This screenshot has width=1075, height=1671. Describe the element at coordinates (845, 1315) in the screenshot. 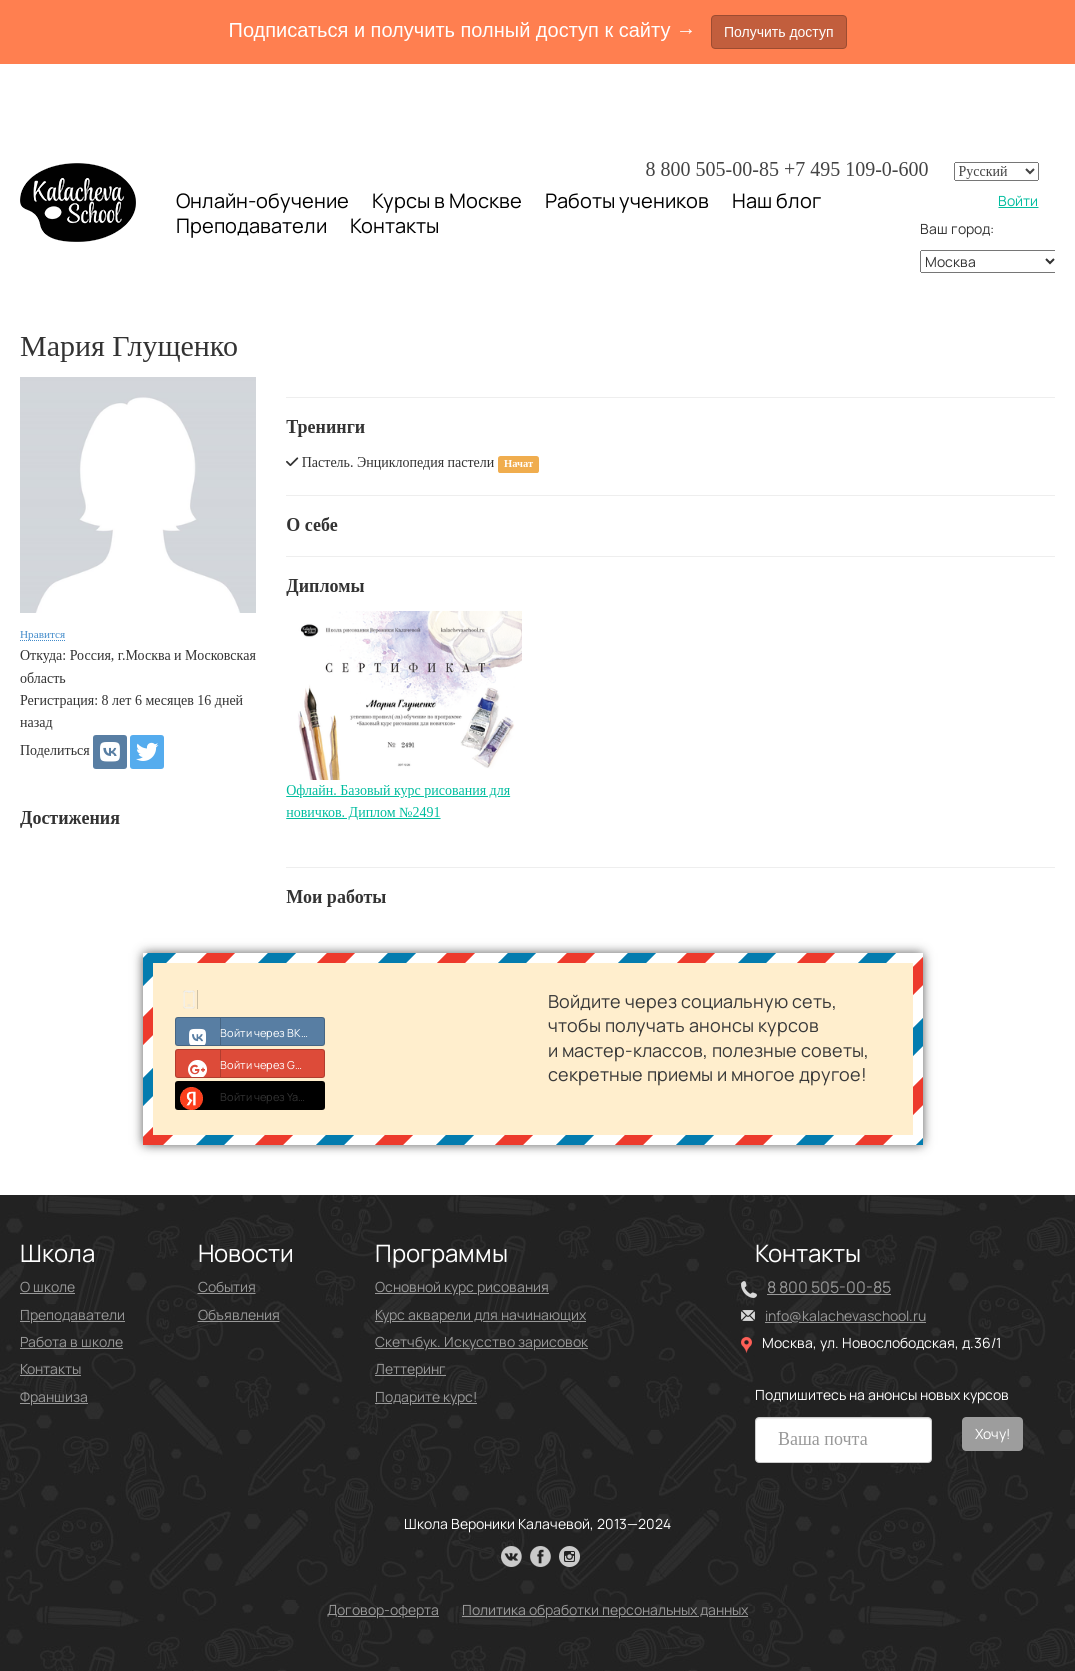

I see `info@kalachevaschool.ru` at that location.